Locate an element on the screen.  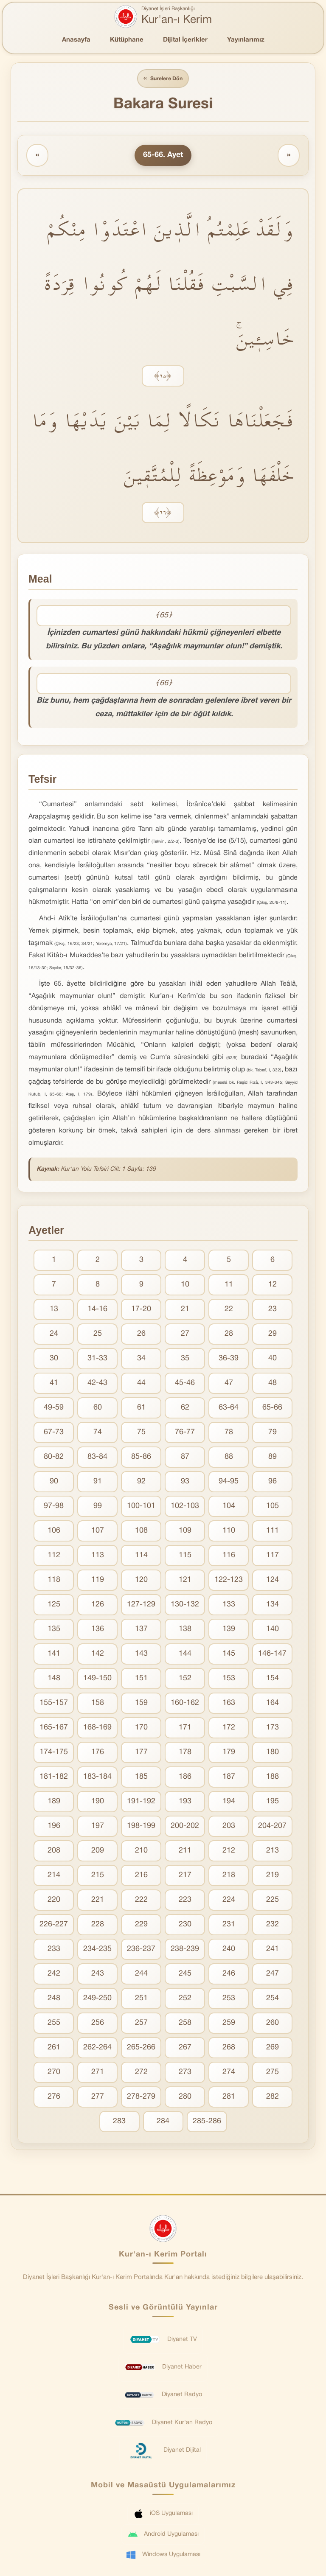
139 is located at coordinates (228, 1630).